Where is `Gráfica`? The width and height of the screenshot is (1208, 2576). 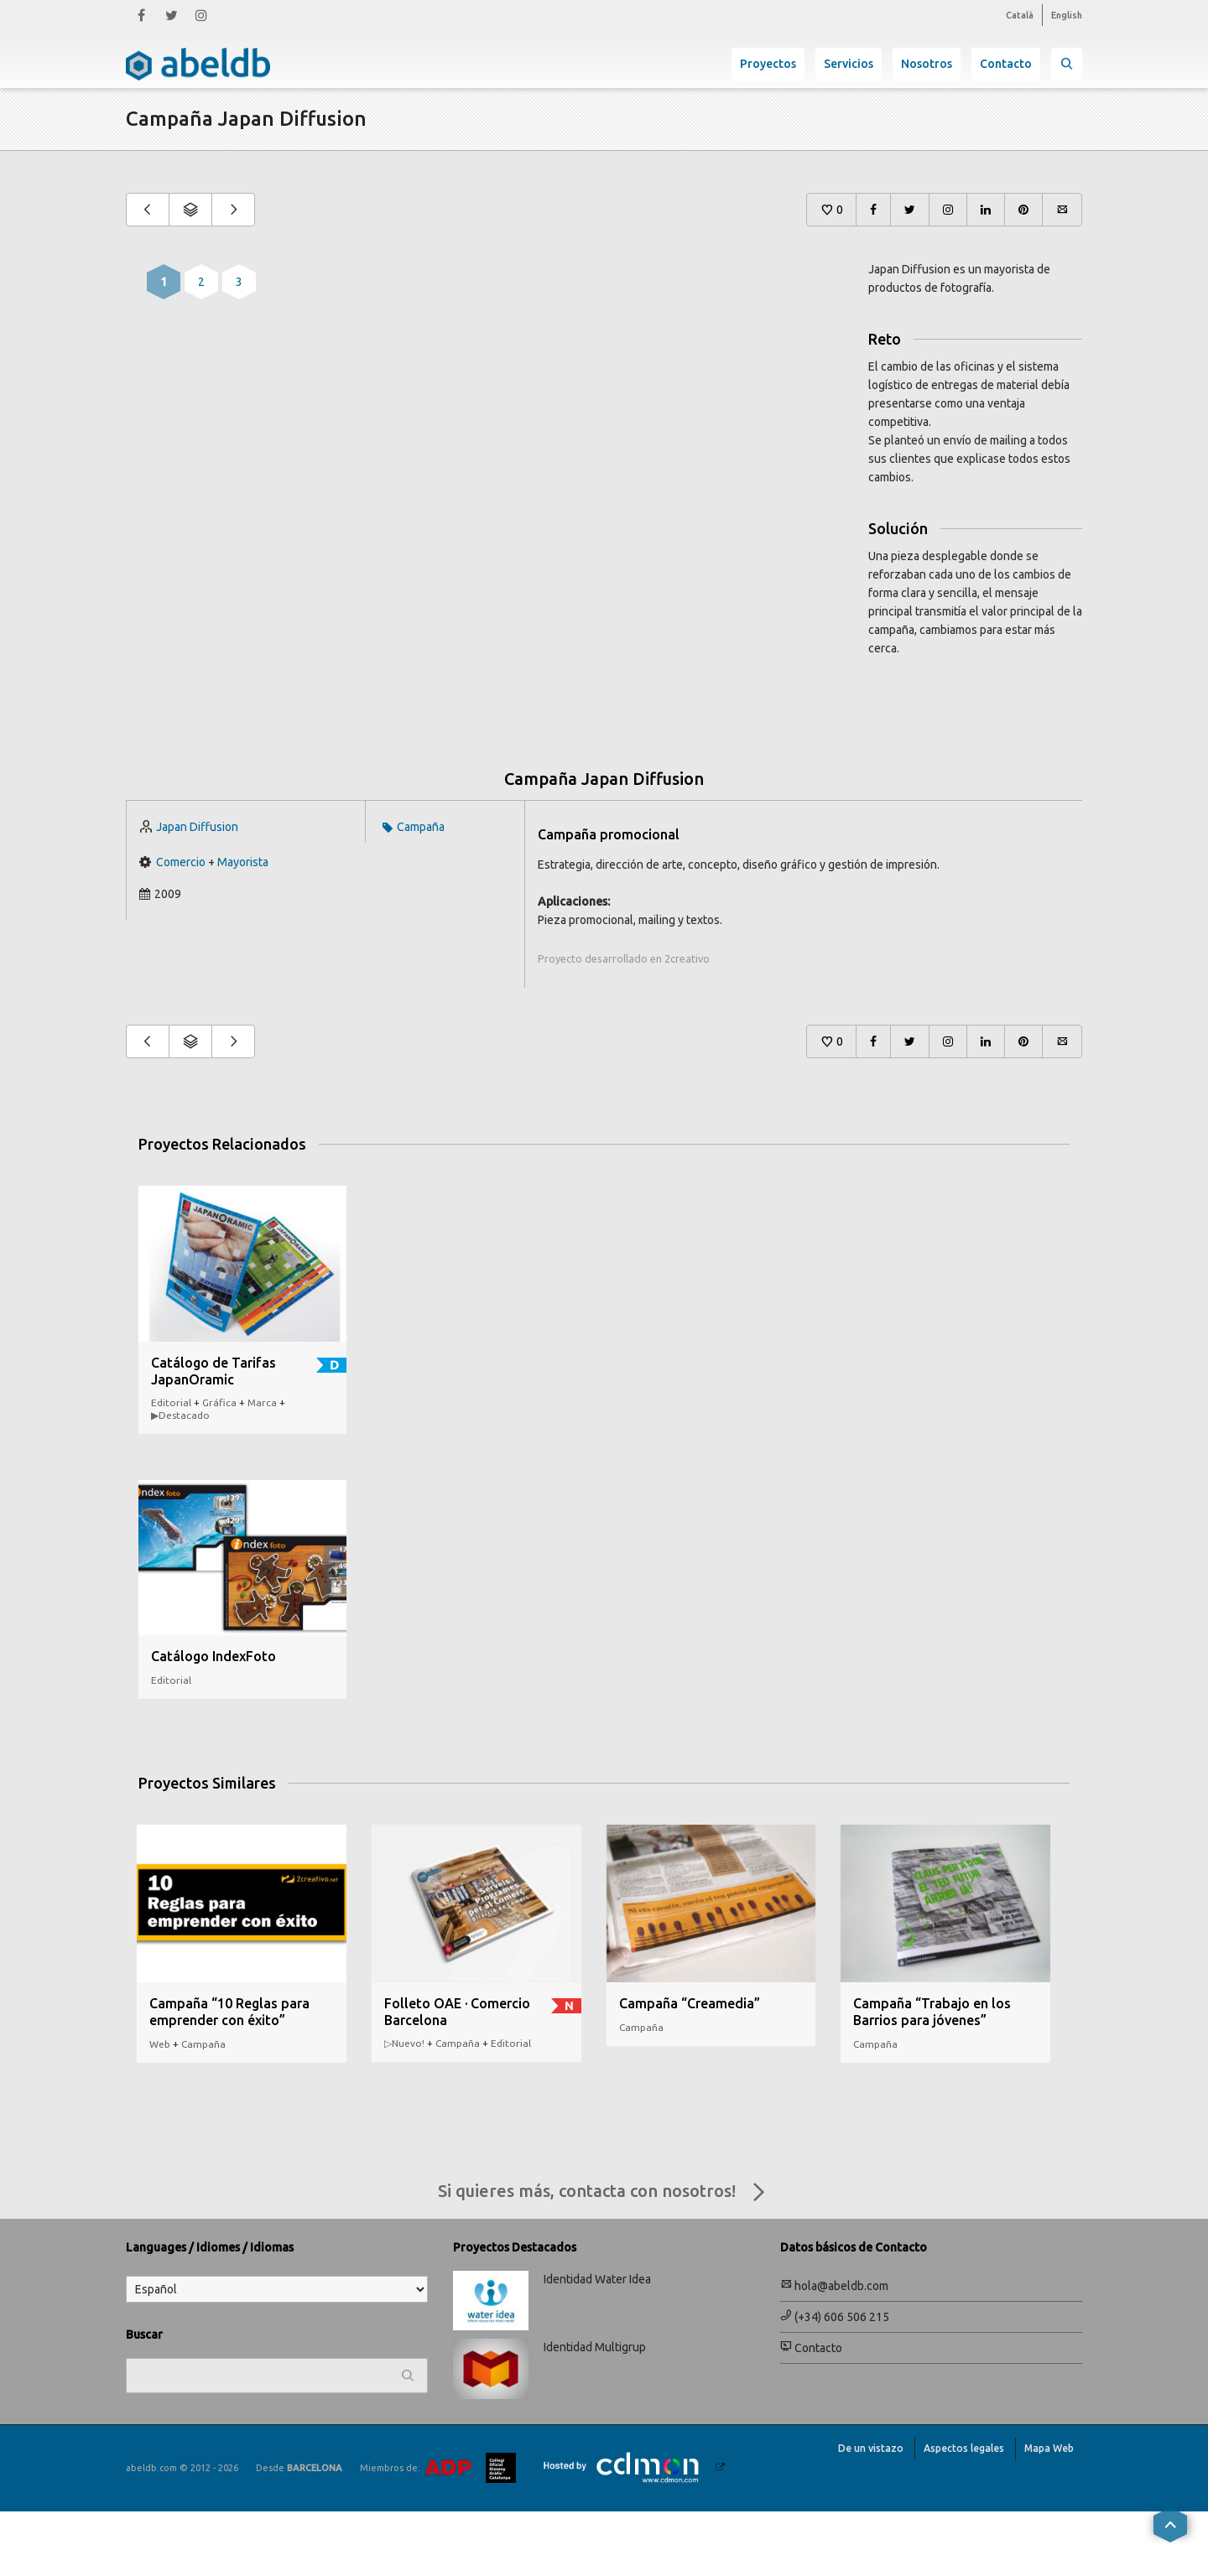 Gráfica is located at coordinates (219, 1467).